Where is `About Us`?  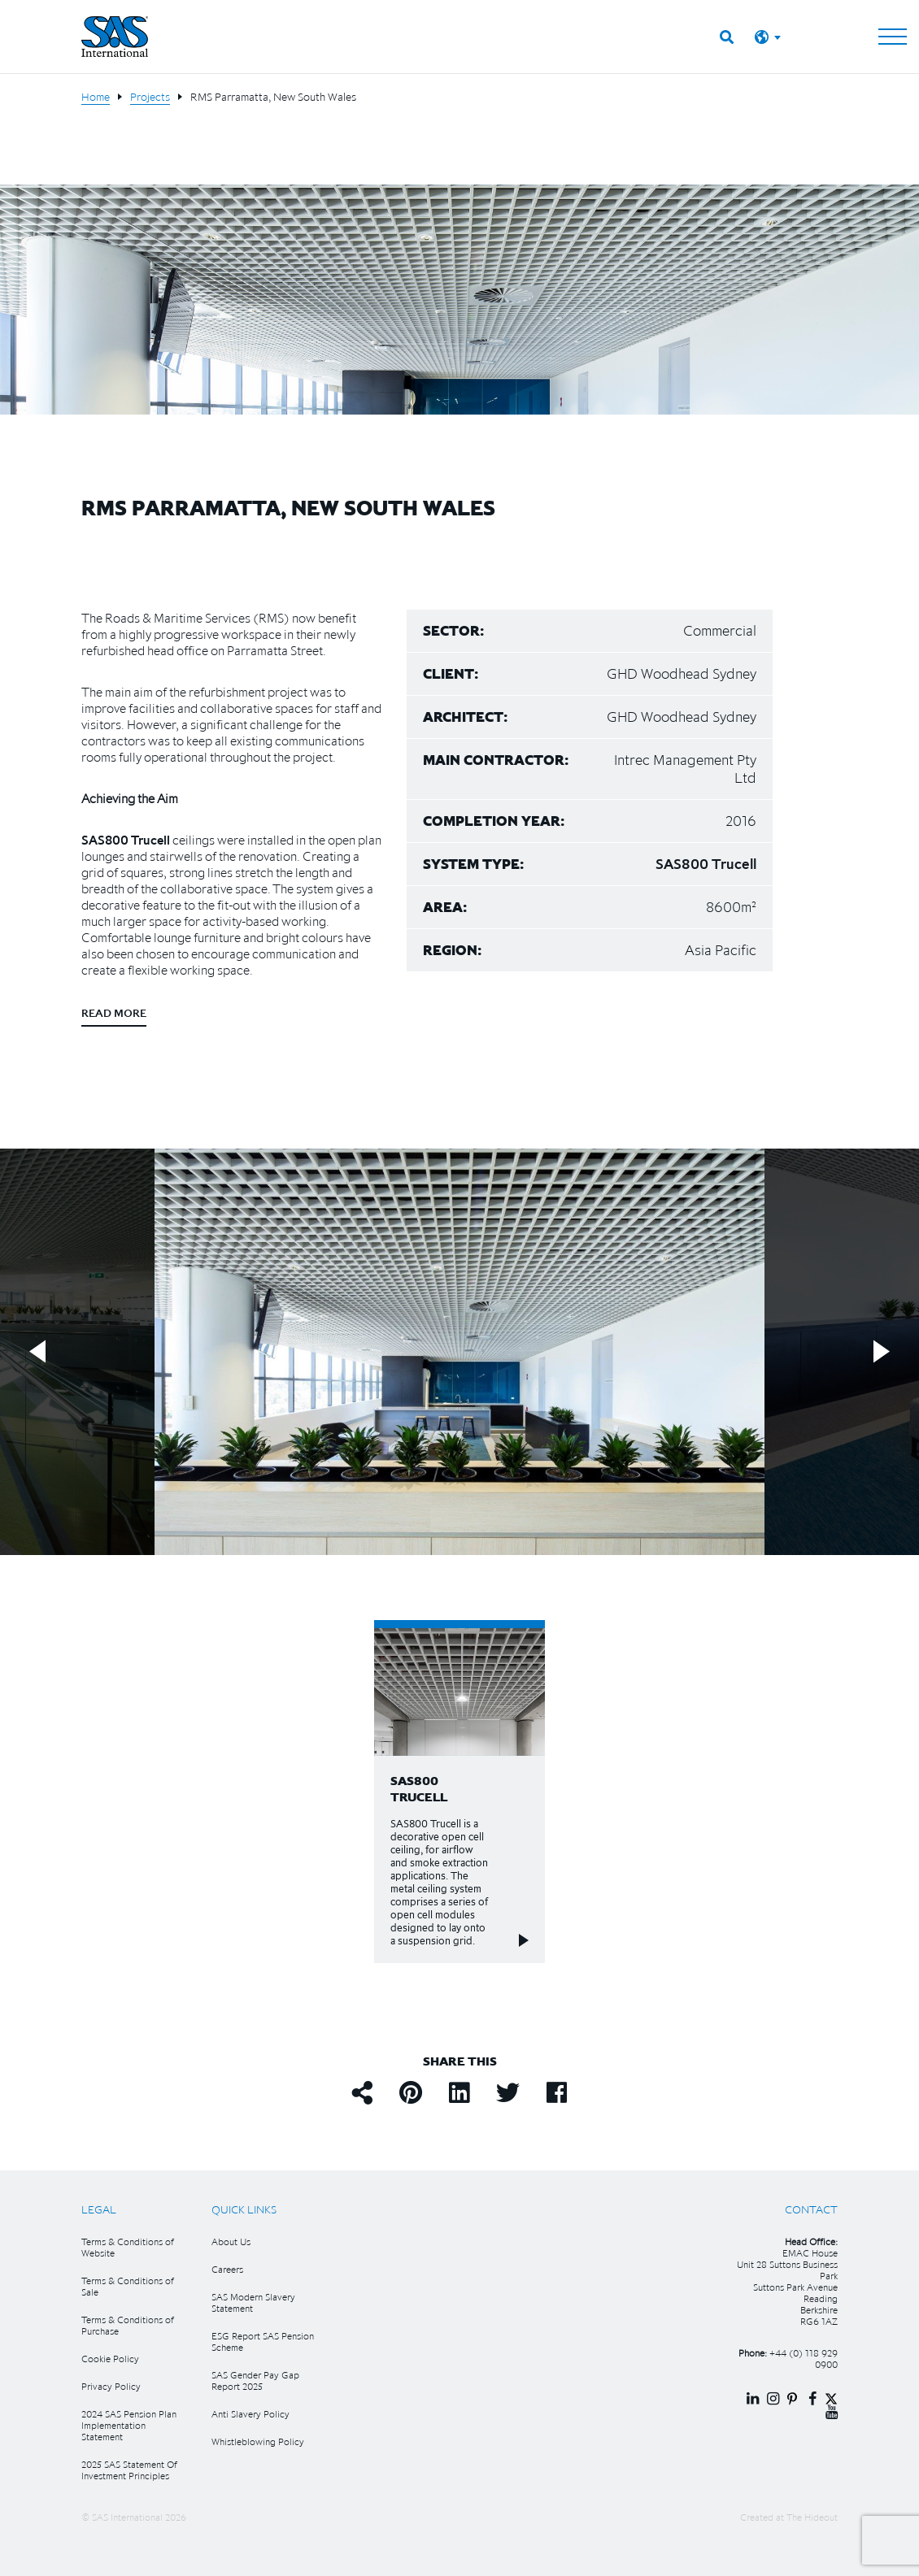
About Us is located at coordinates (230, 2241).